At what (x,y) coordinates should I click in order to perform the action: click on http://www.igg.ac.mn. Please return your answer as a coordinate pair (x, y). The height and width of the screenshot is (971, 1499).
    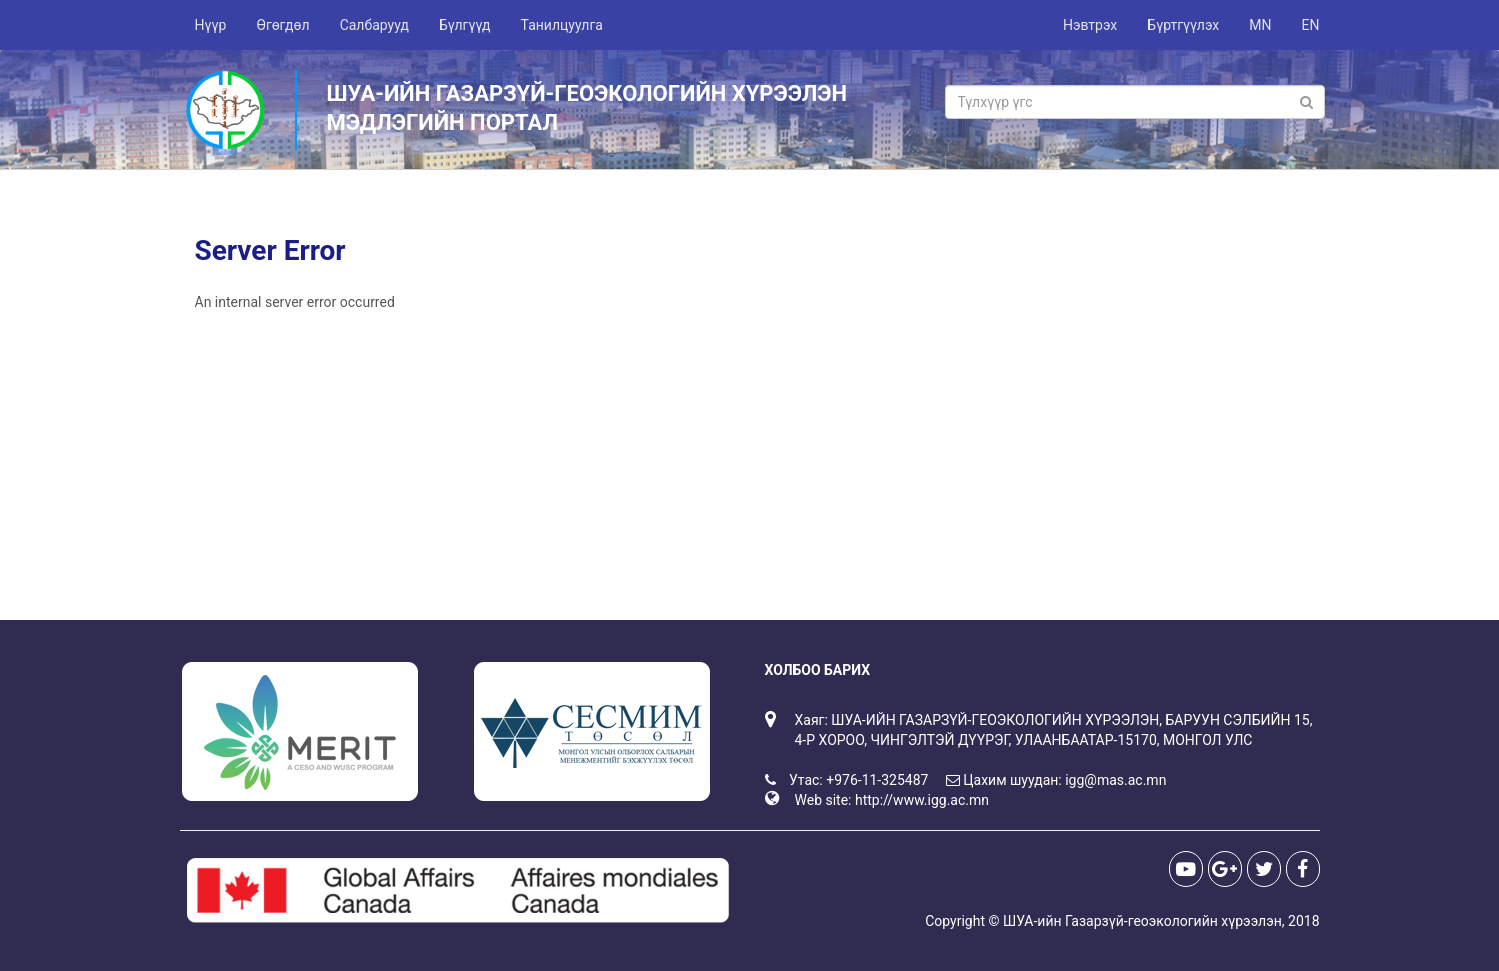
    Looking at the image, I should click on (922, 800).